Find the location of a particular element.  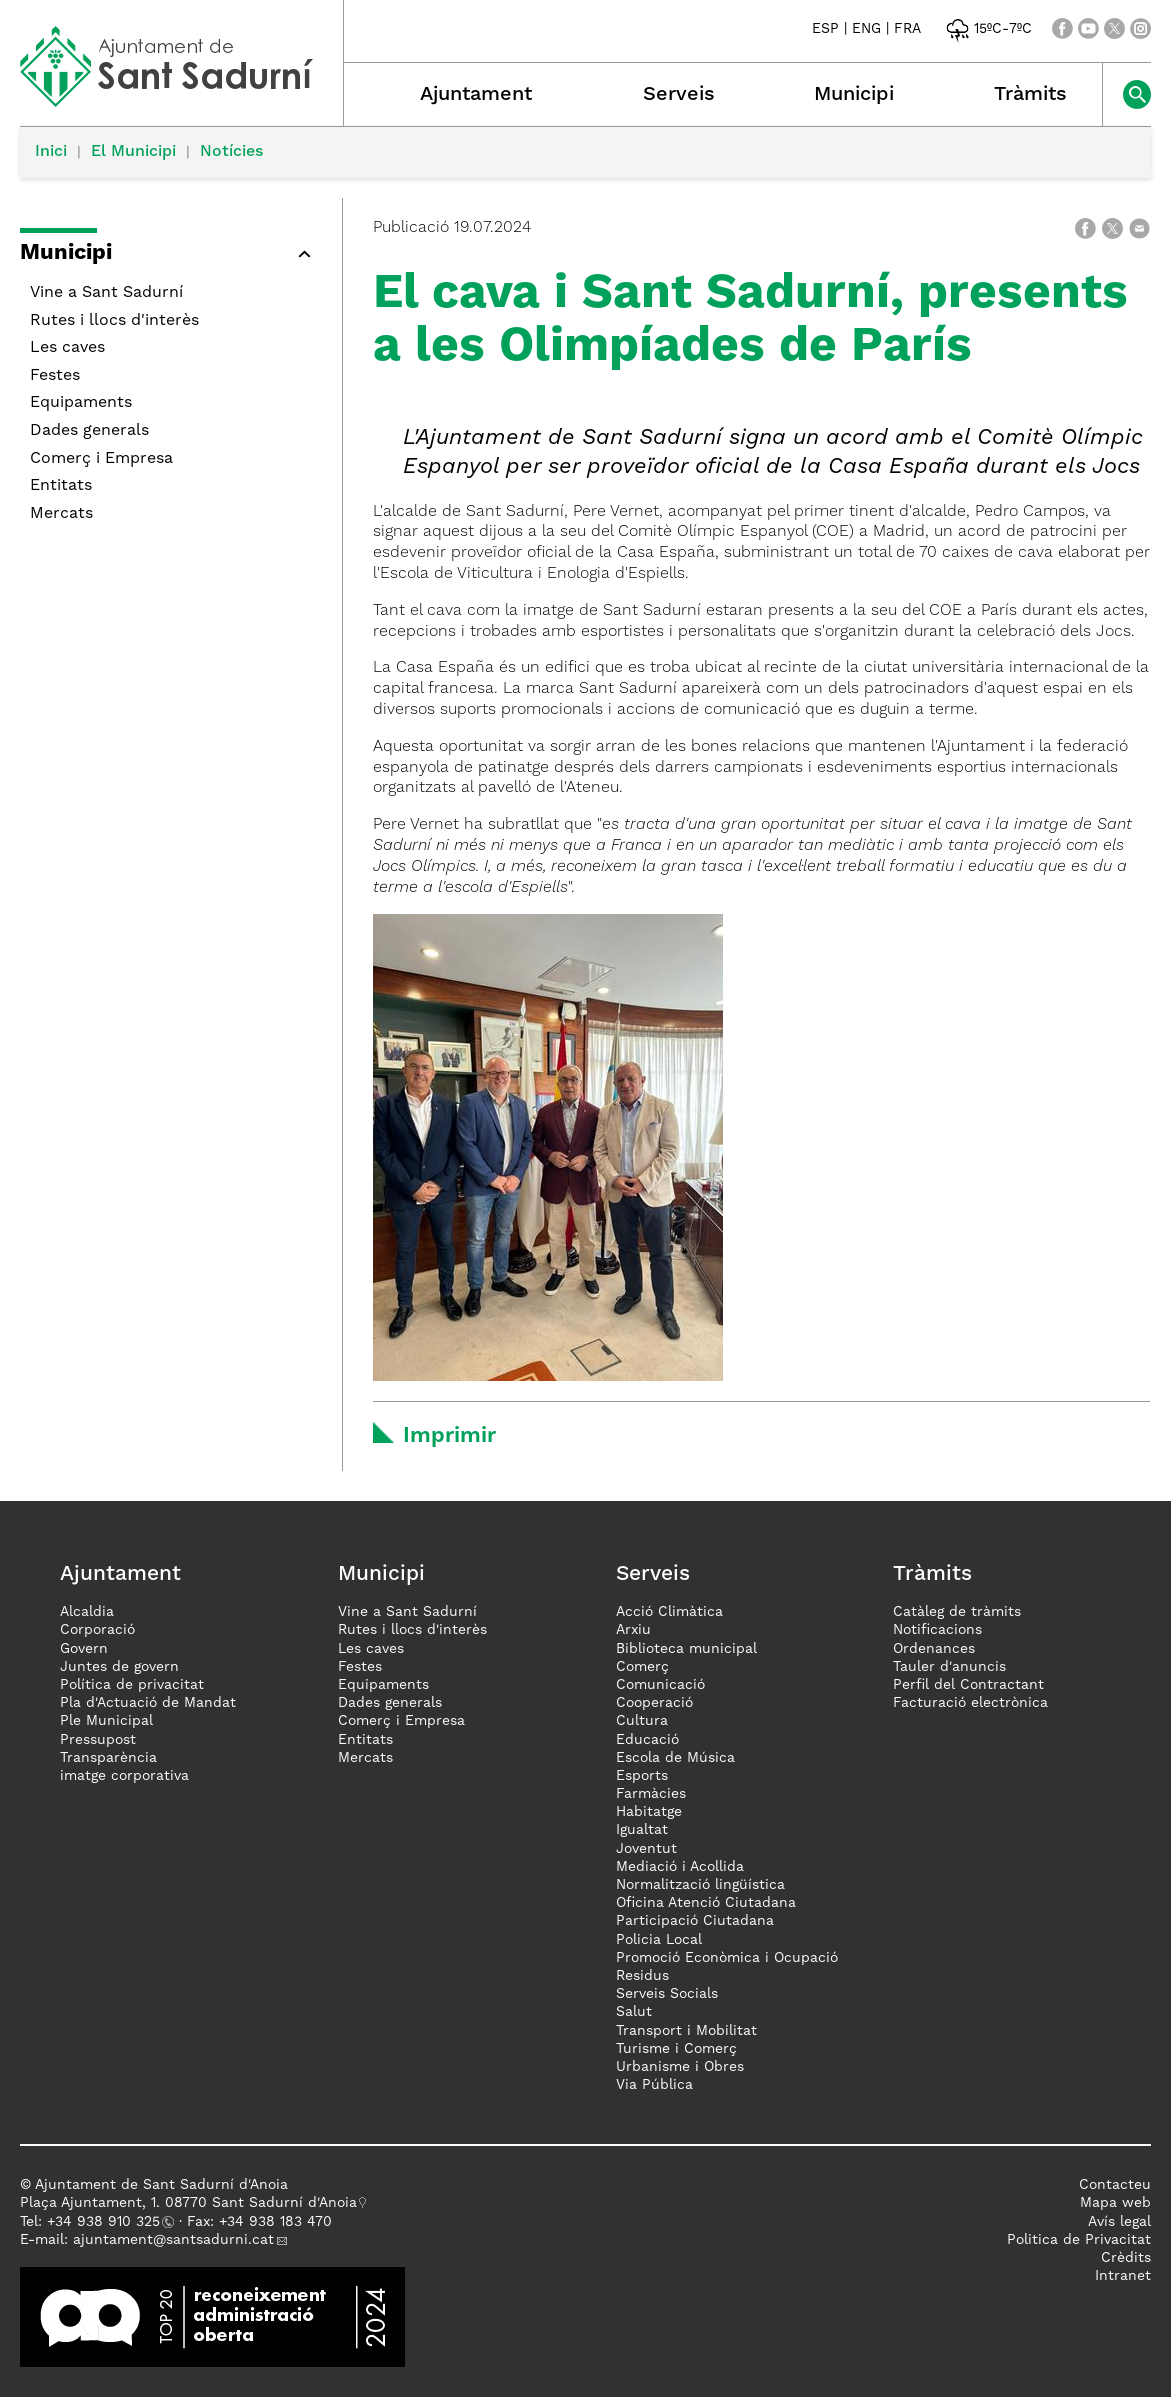

Comunicació is located at coordinates (660, 1685).